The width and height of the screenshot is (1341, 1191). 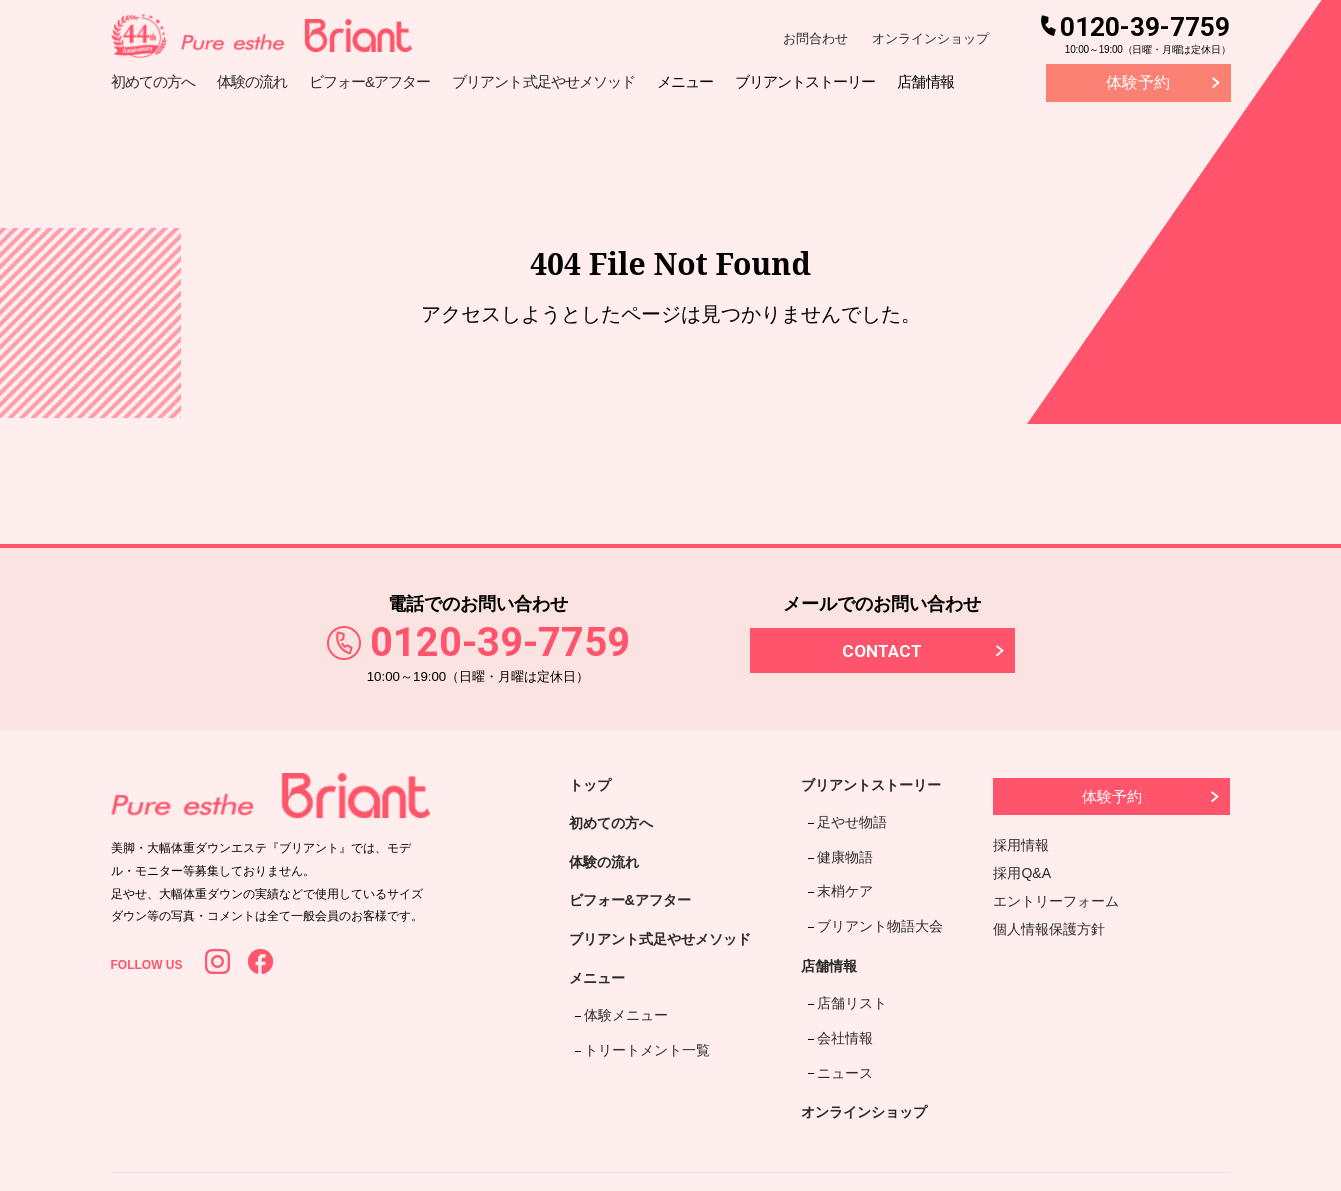 What do you see at coordinates (1022, 845) in the screenshot?
I see `採用情報` at bounding box center [1022, 845].